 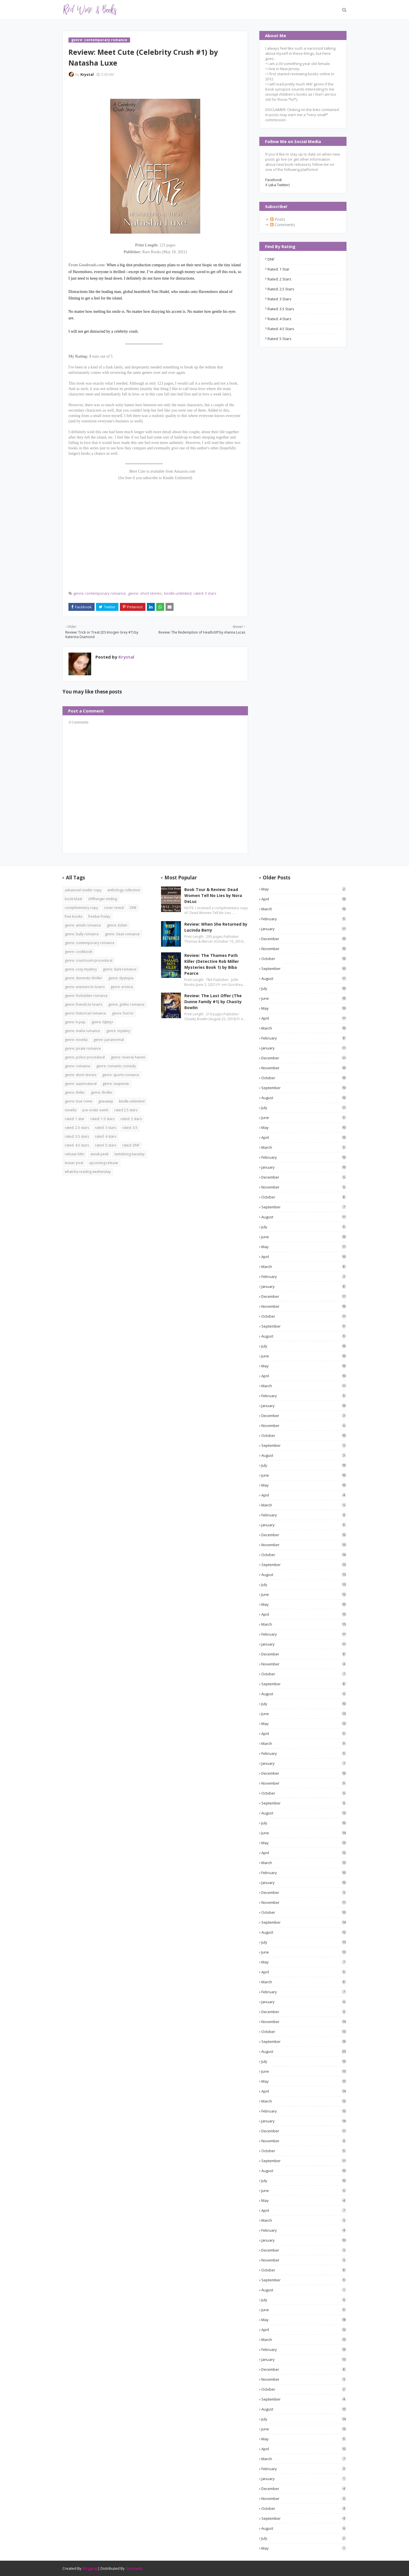 What do you see at coordinates (83, 1004) in the screenshot?
I see `genre: friends to lovers` at bounding box center [83, 1004].